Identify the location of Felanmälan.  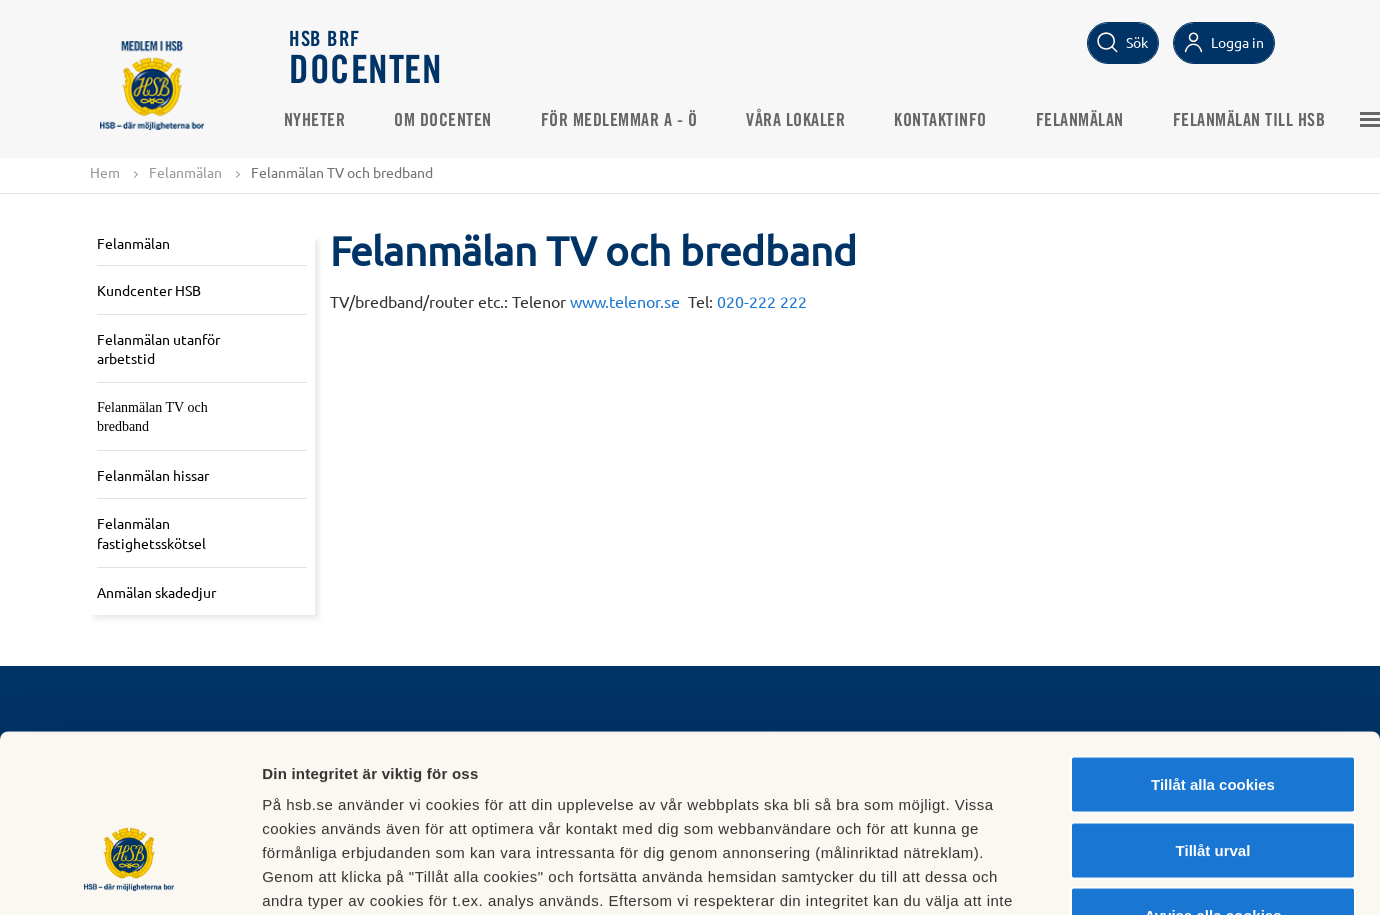
(1086, 121).